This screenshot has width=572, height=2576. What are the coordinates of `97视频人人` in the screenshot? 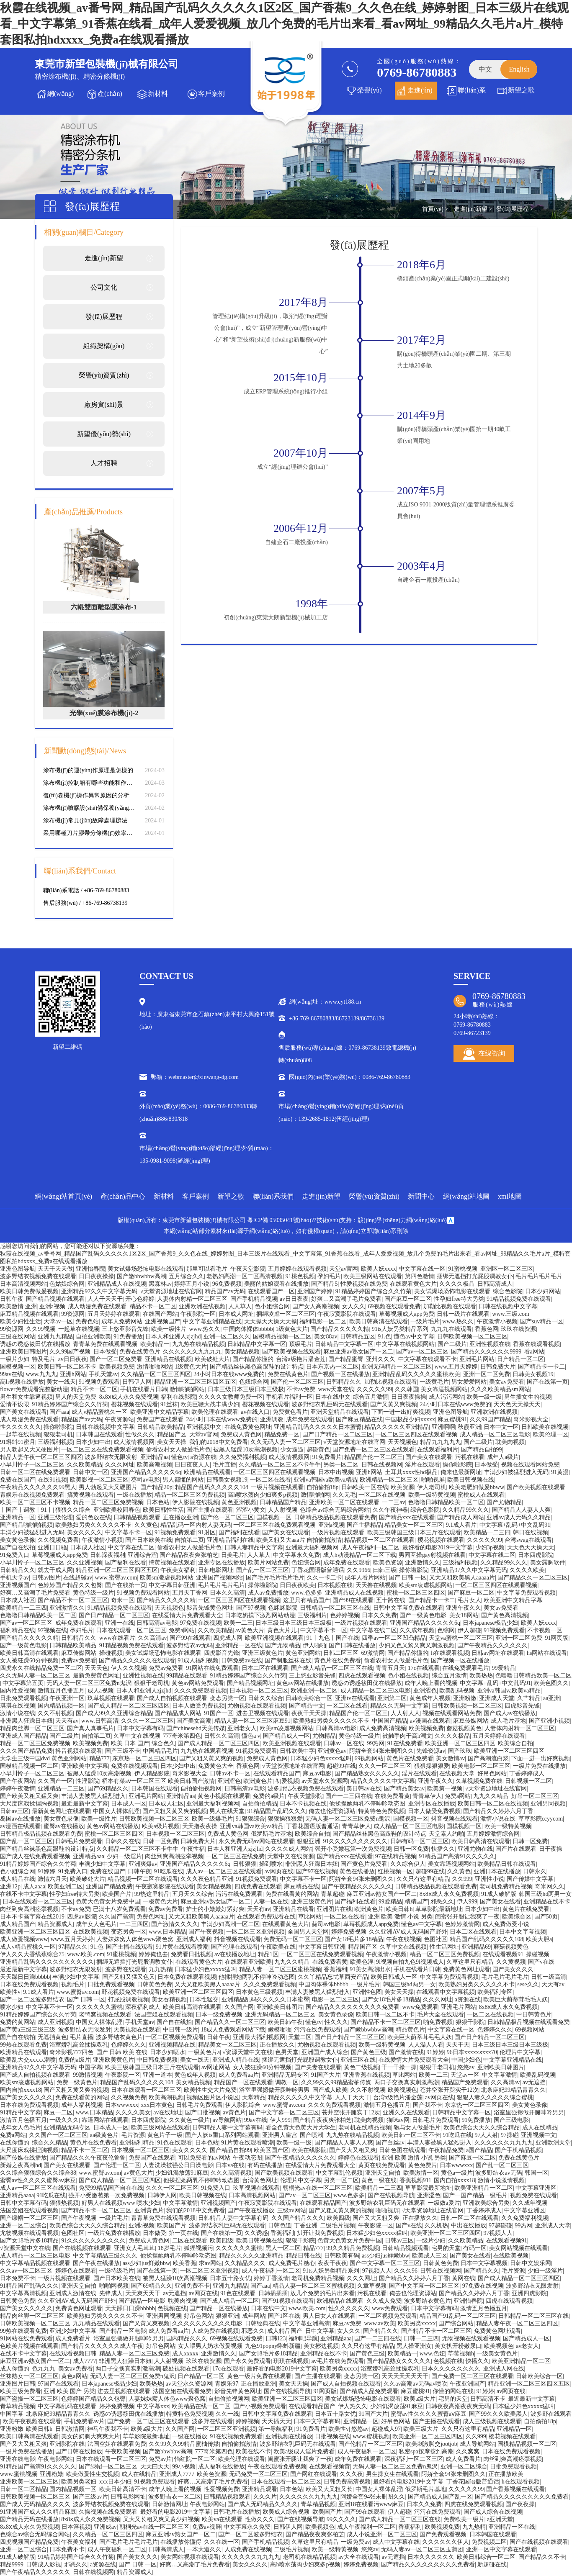 It's located at (498, 2233).